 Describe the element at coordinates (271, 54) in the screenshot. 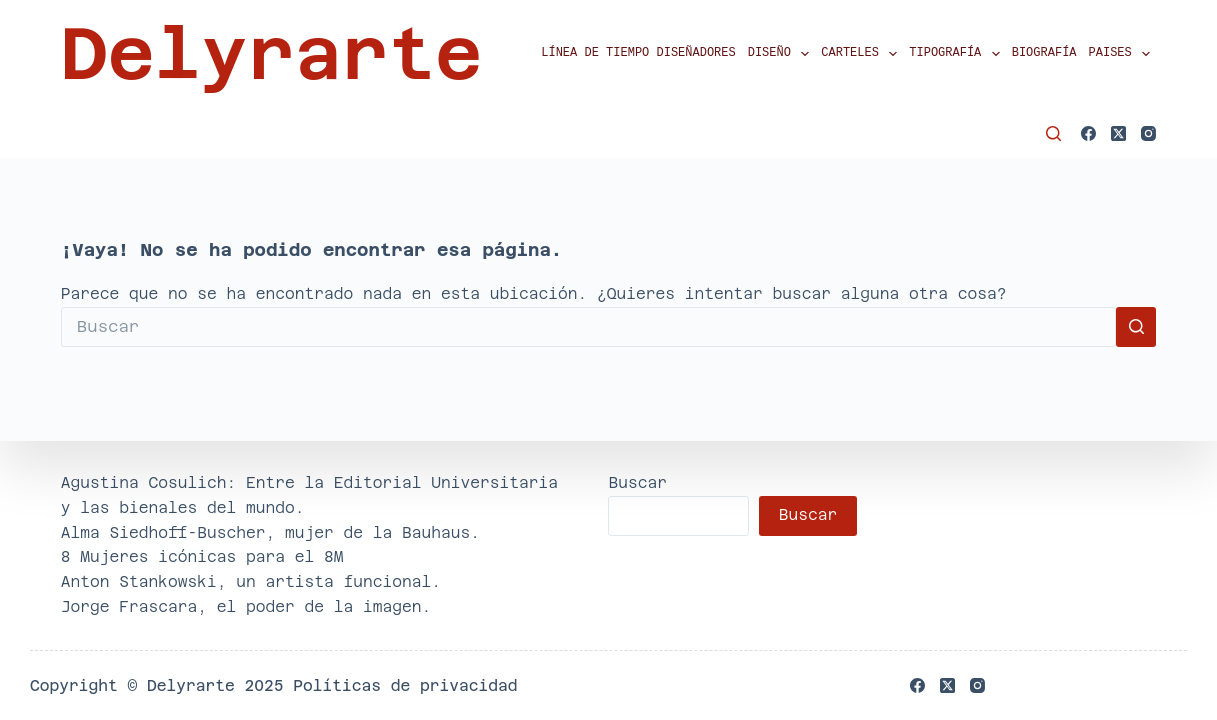

I see `Delyrarte` at that location.